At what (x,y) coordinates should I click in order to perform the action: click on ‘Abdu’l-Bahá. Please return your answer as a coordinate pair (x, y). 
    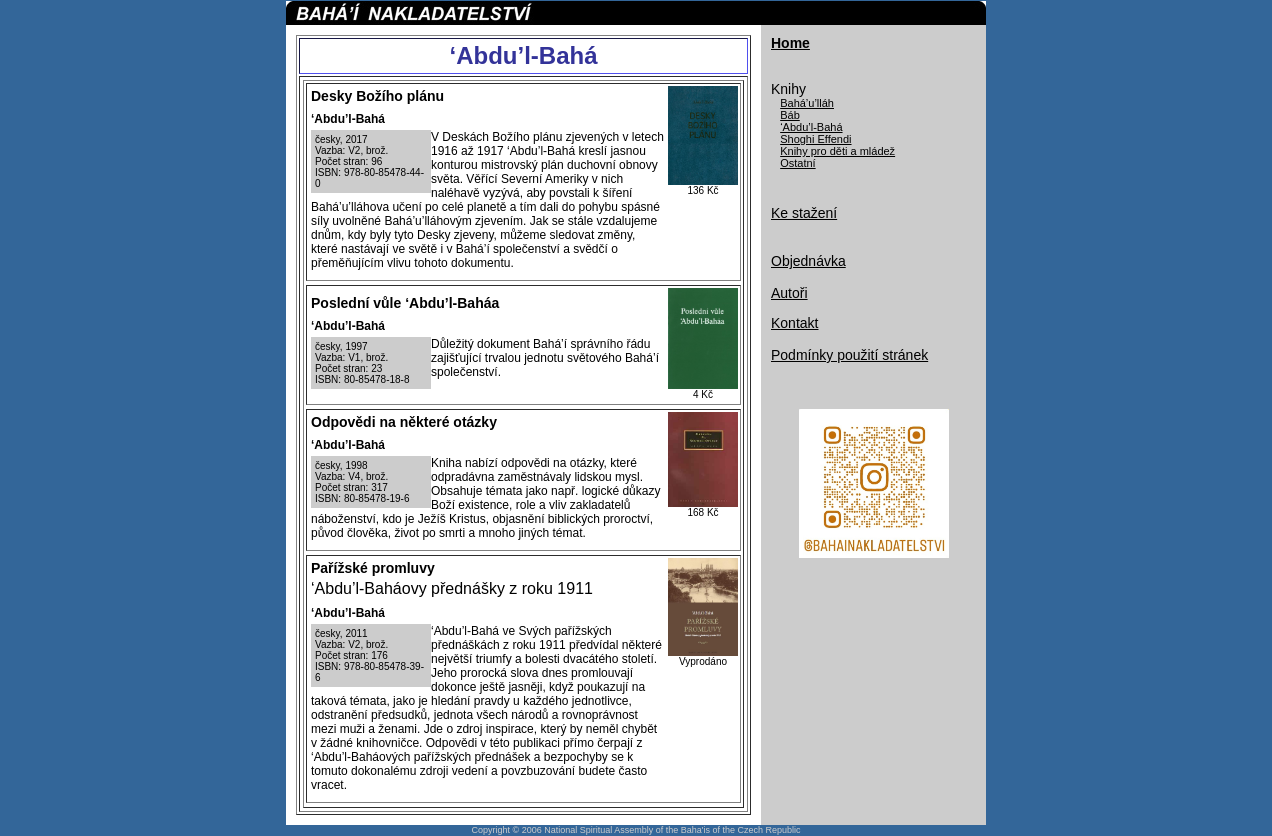
    Looking at the image, I should click on (811, 127).